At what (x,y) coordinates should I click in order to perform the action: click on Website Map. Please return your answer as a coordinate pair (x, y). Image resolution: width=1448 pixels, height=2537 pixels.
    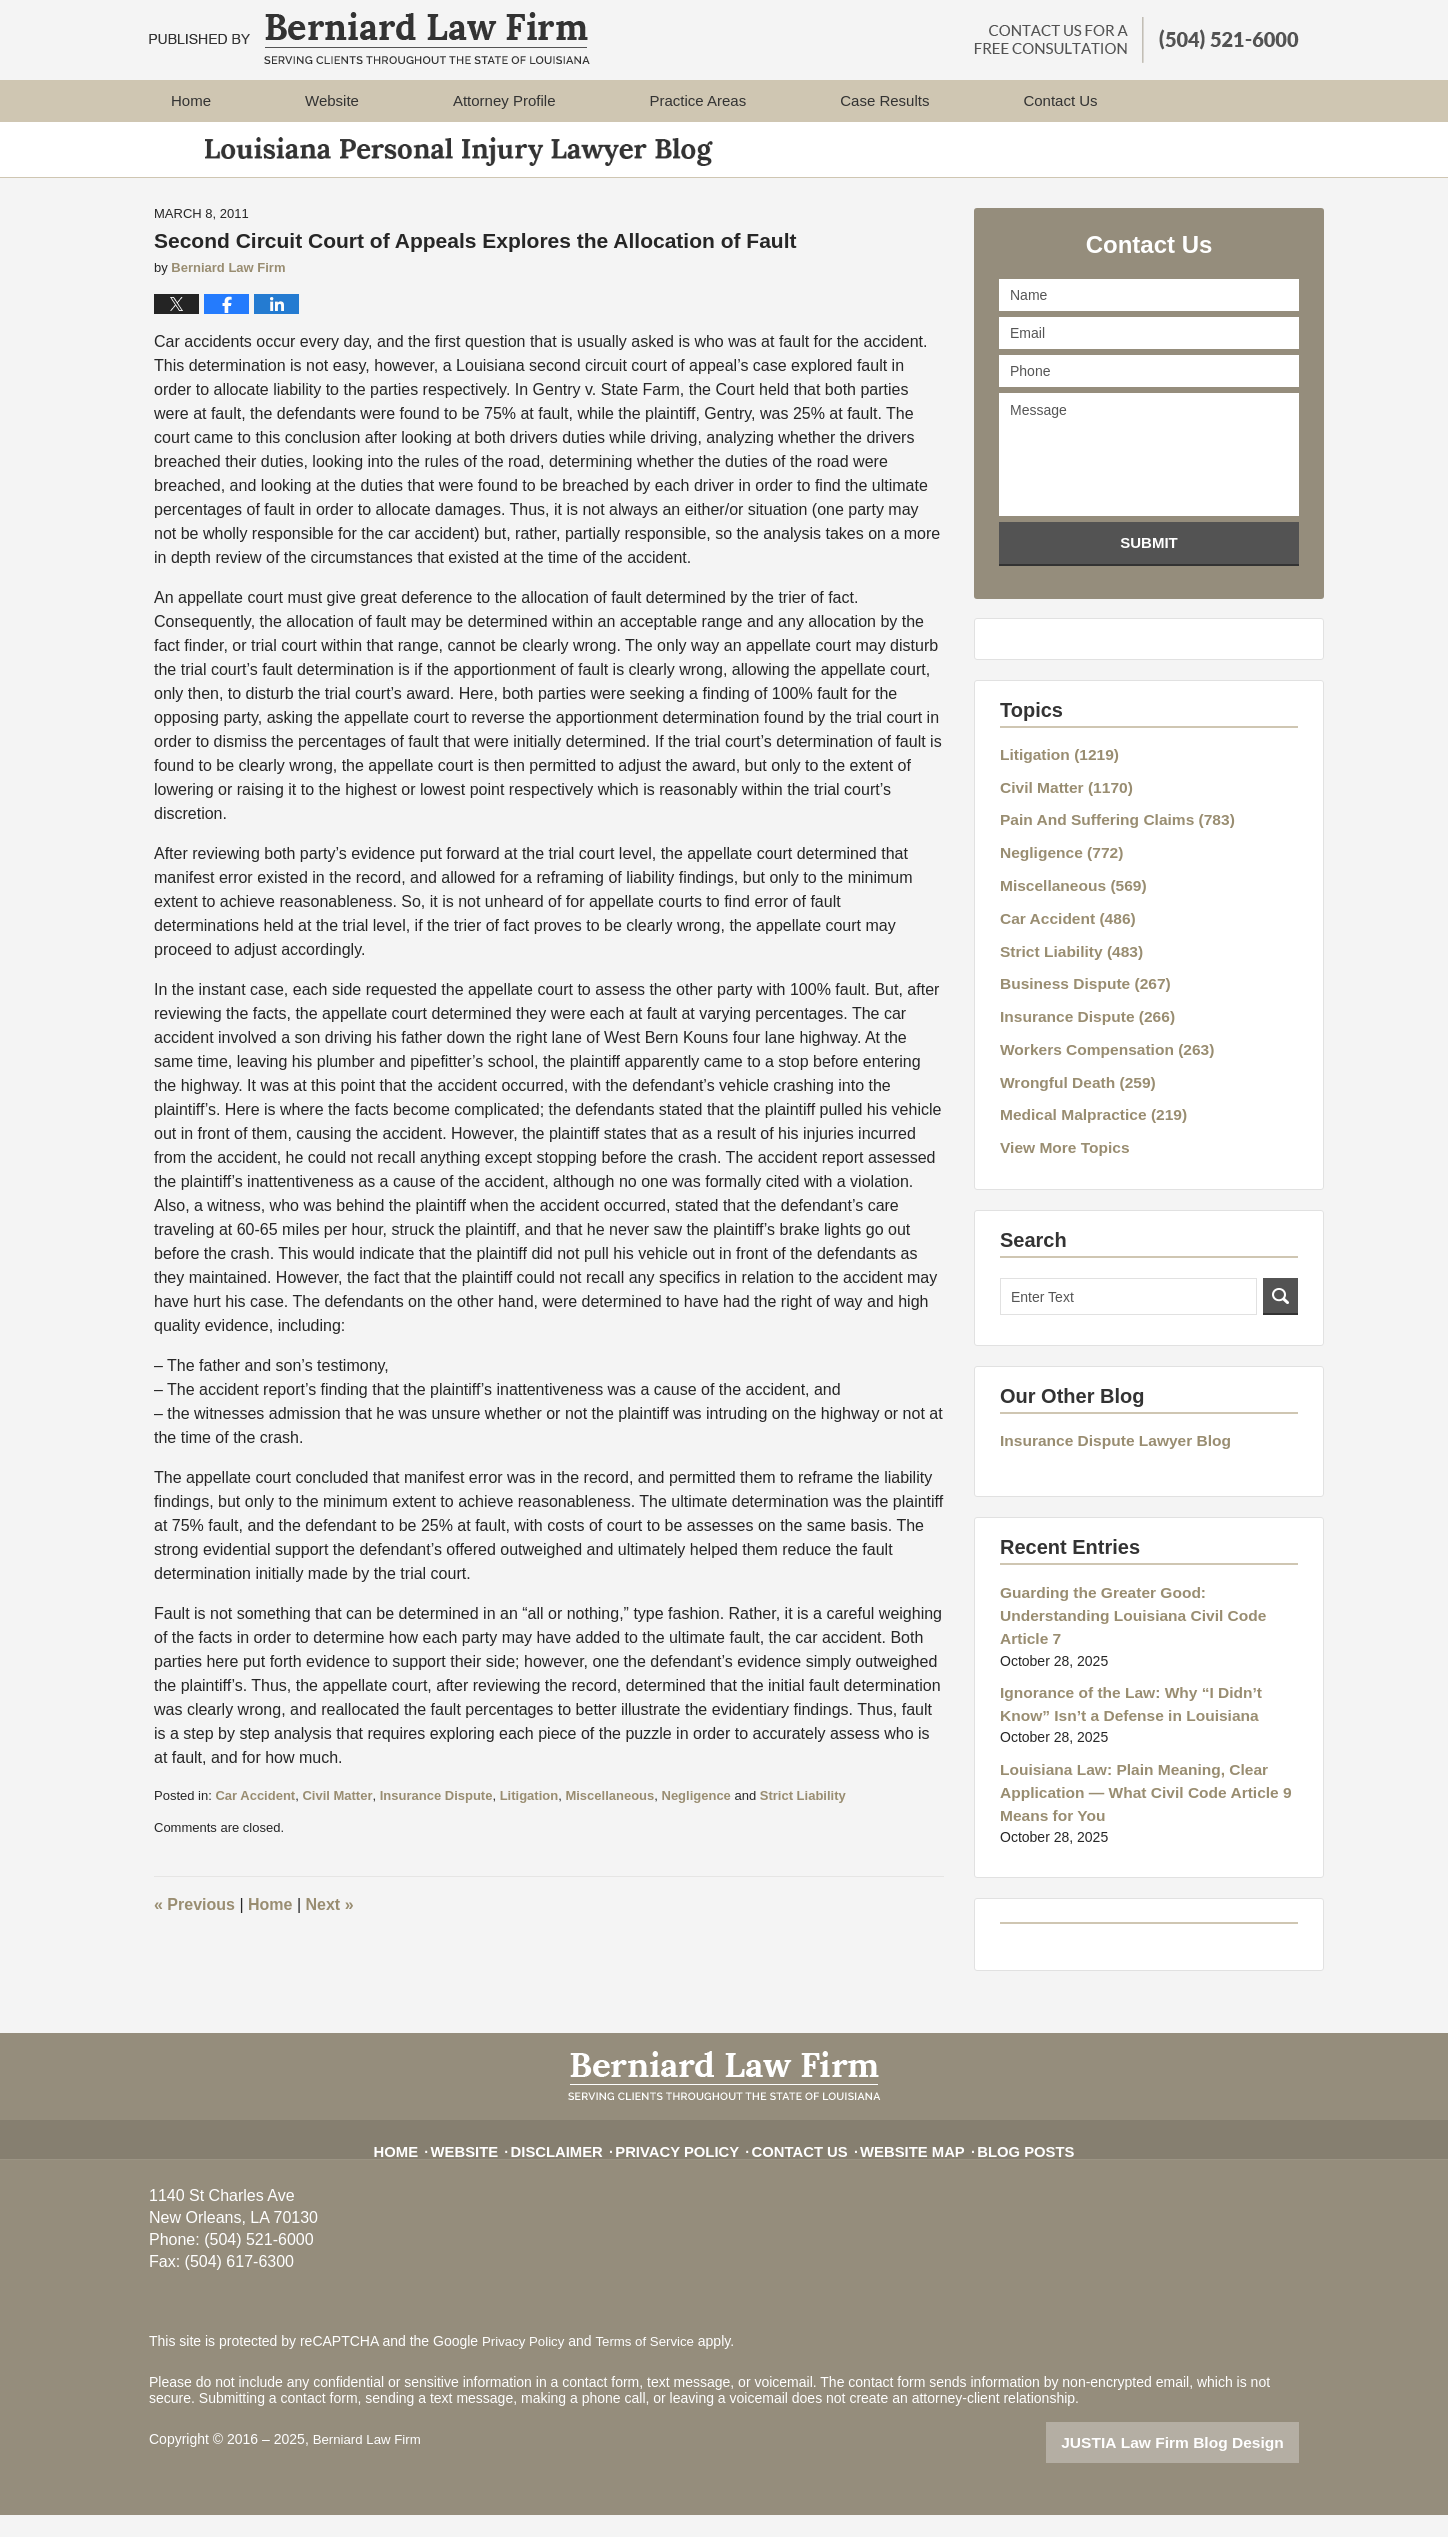
    Looking at the image, I should click on (901, 2164).